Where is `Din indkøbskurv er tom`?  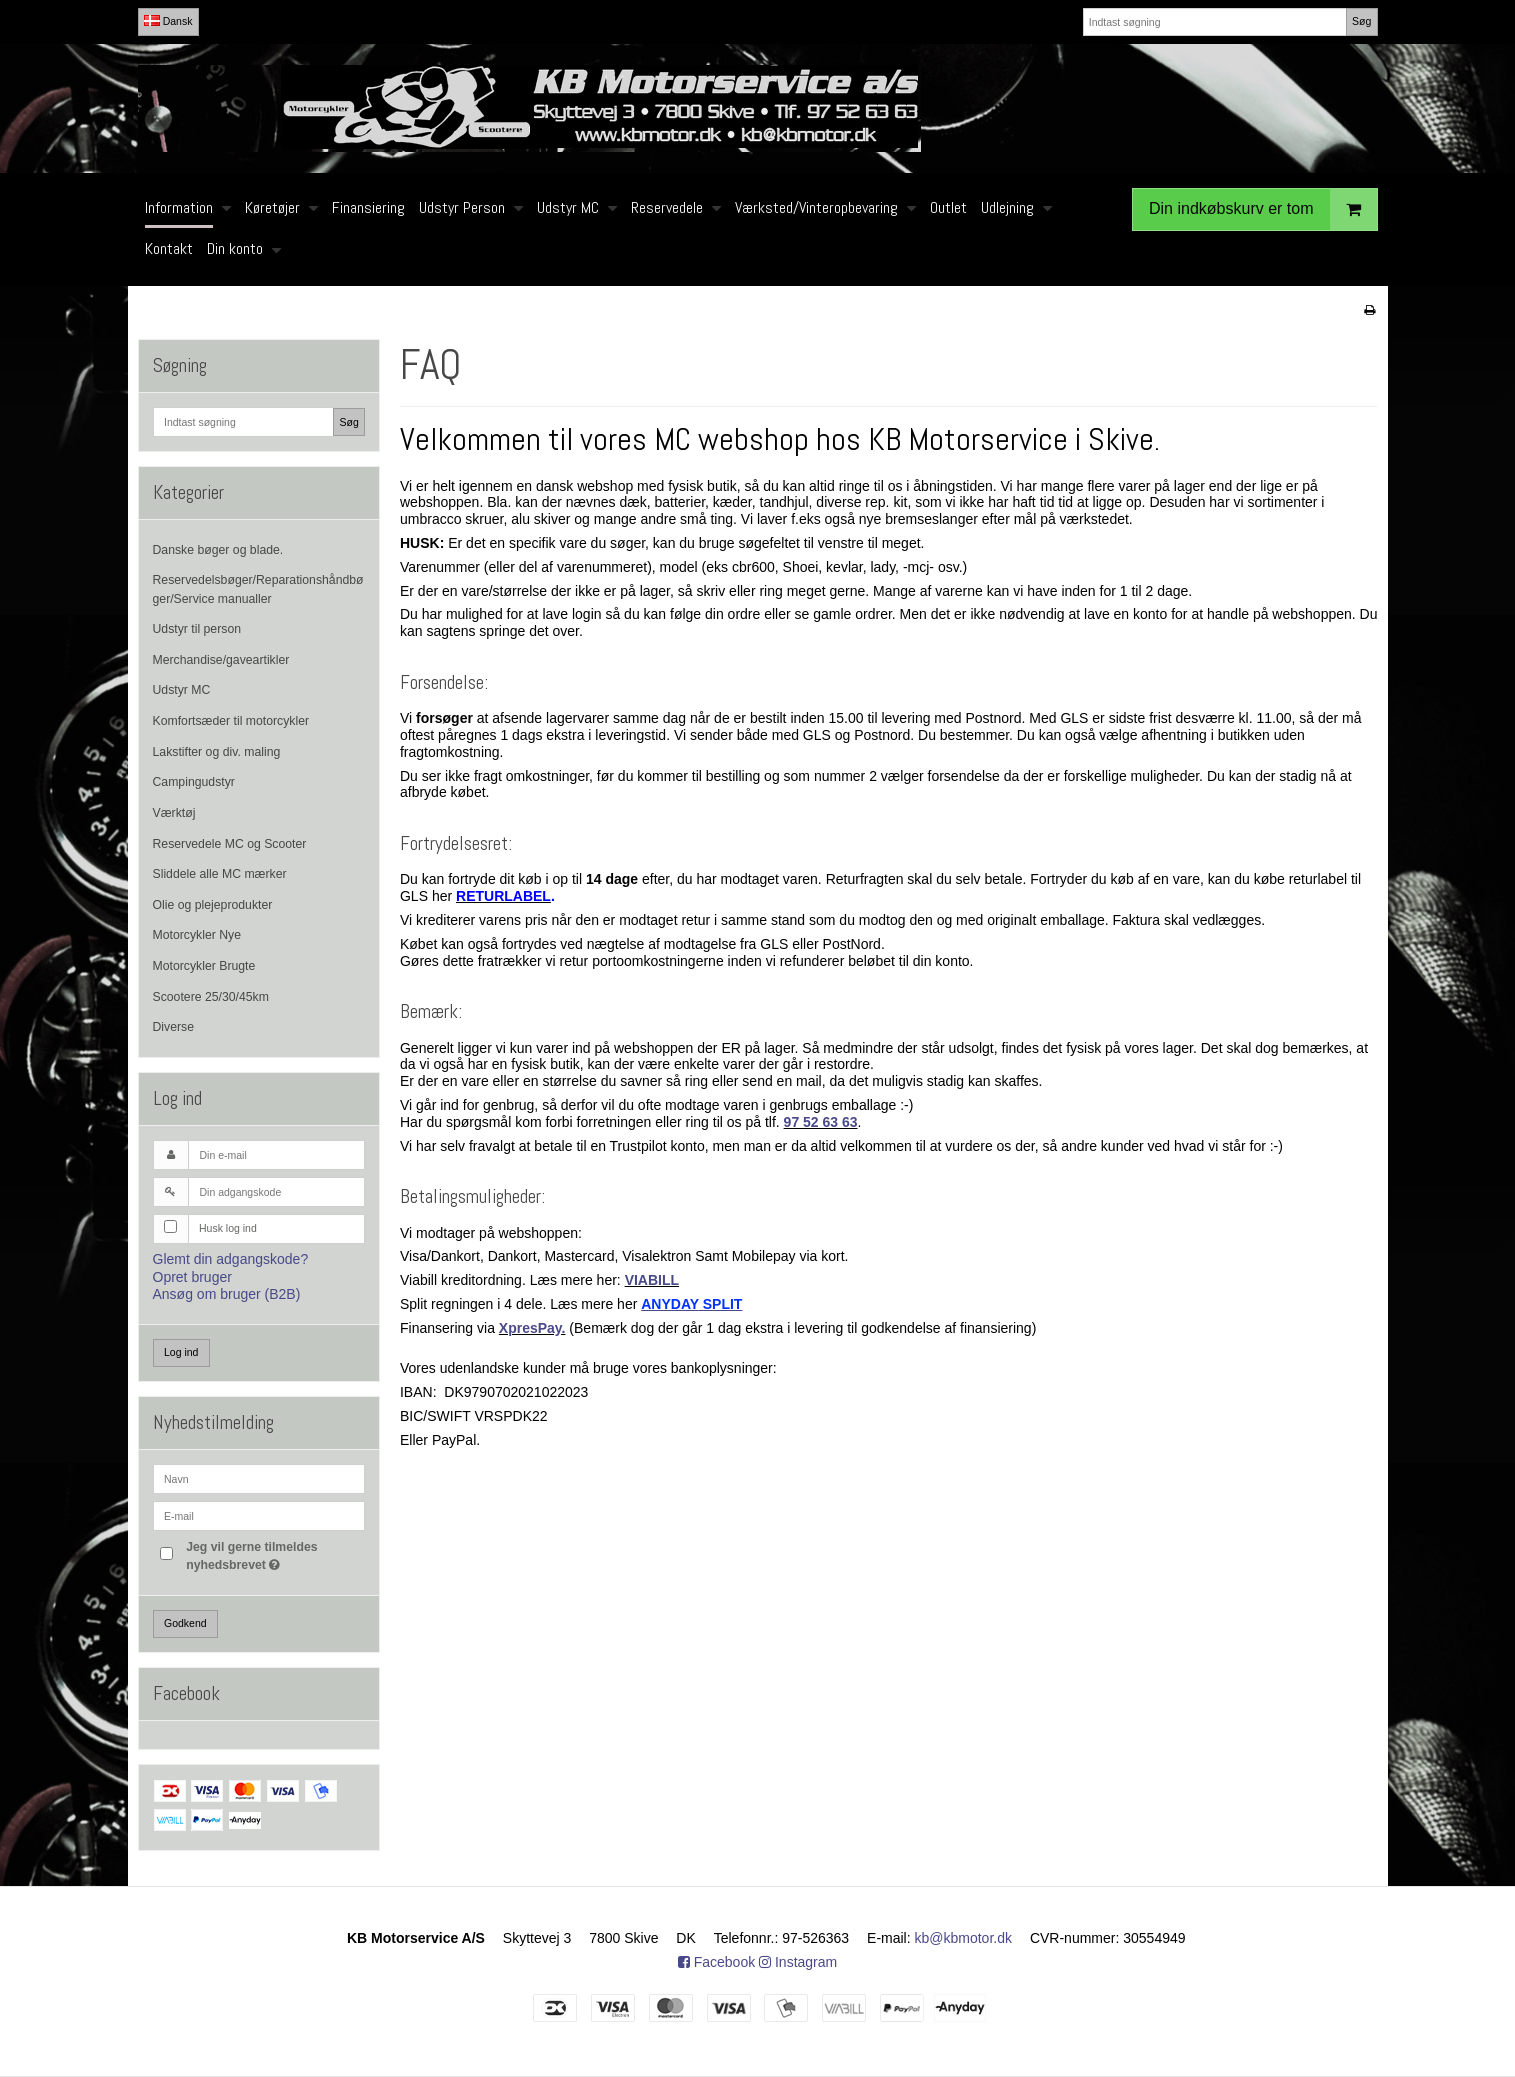
Din indkøbskurv er tom is located at coordinates (1263, 209).